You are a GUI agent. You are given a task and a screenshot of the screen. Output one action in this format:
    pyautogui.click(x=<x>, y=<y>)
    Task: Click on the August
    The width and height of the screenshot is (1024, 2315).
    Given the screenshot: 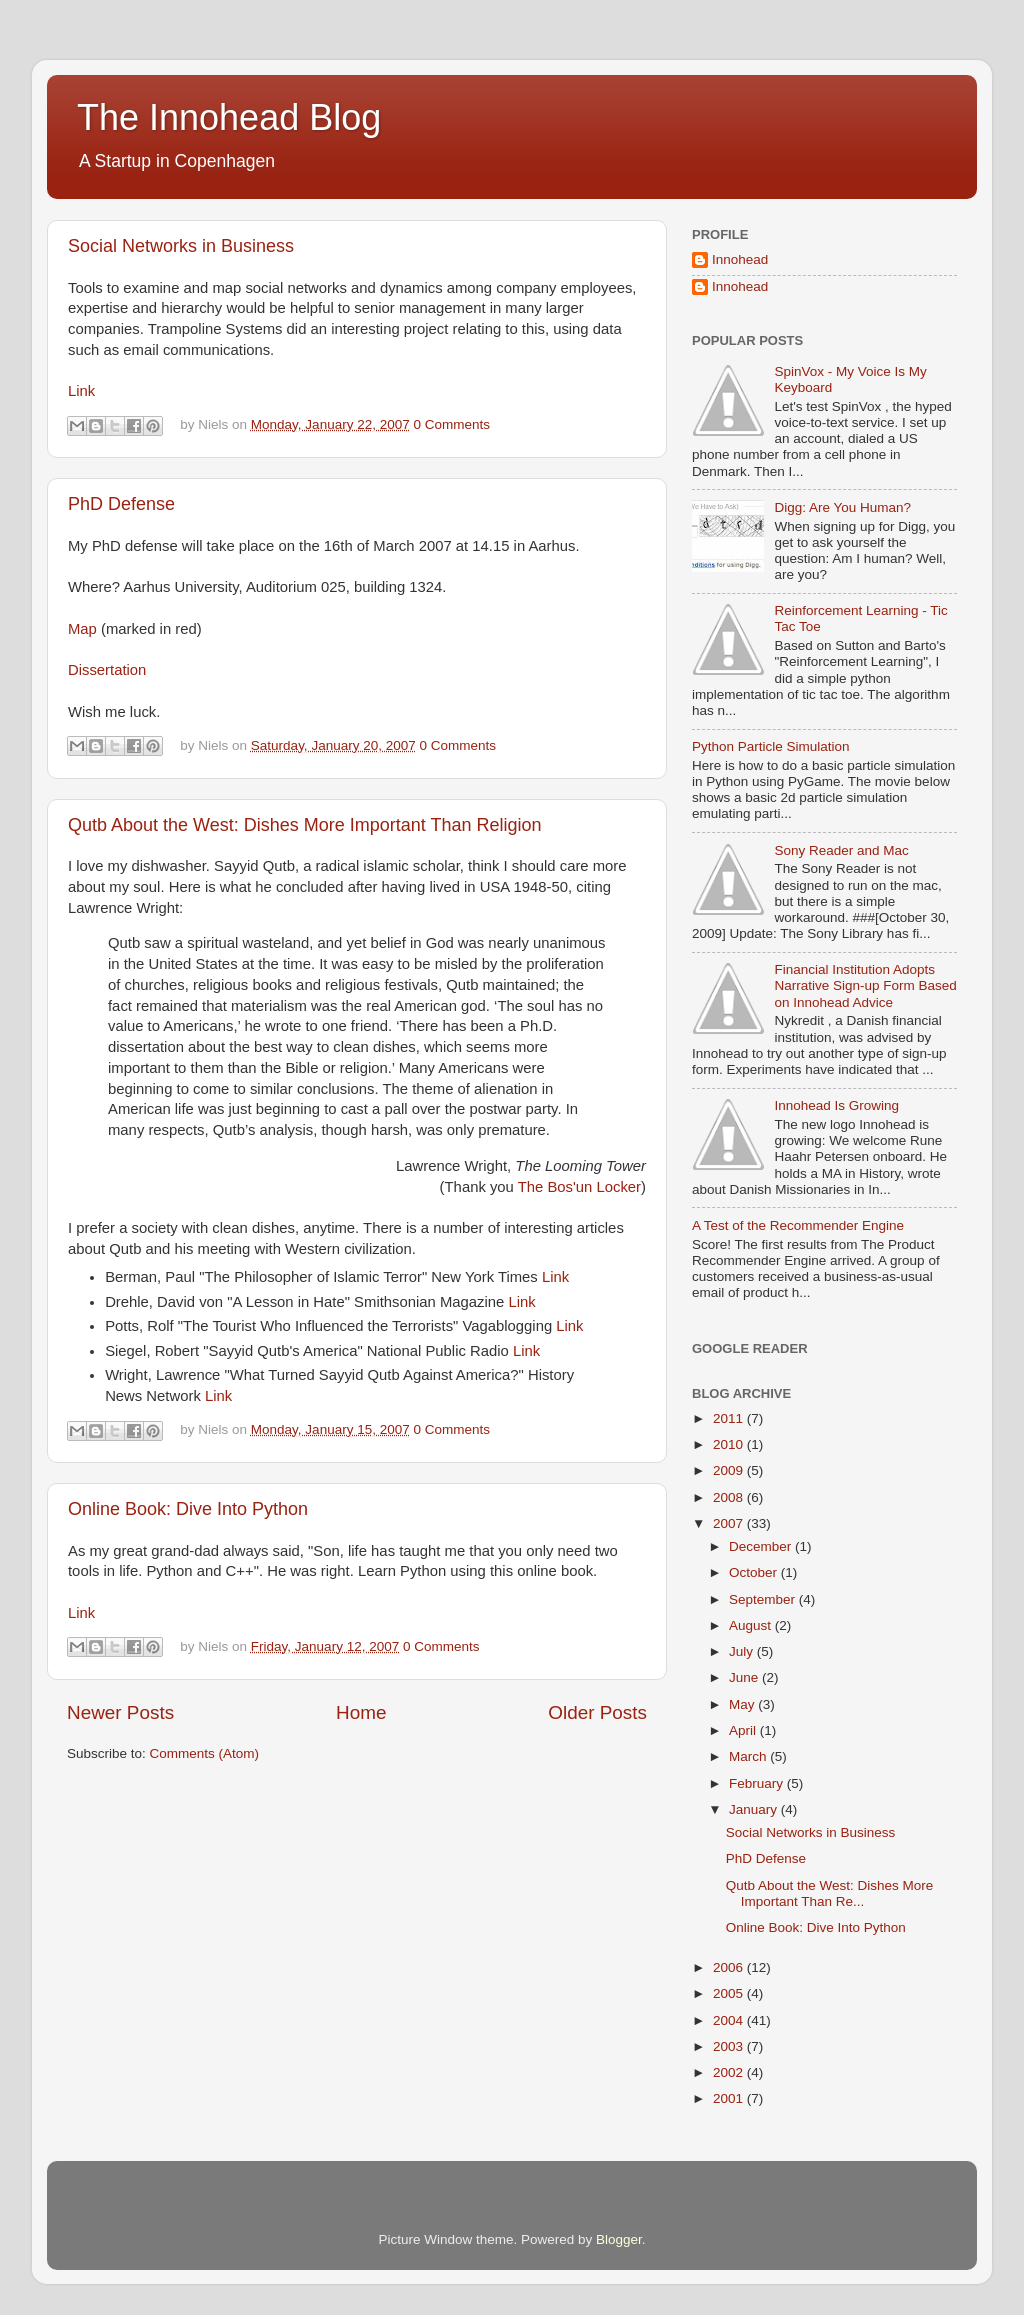 What is the action you would take?
    pyautogui.click(x=752, y=1625)
    